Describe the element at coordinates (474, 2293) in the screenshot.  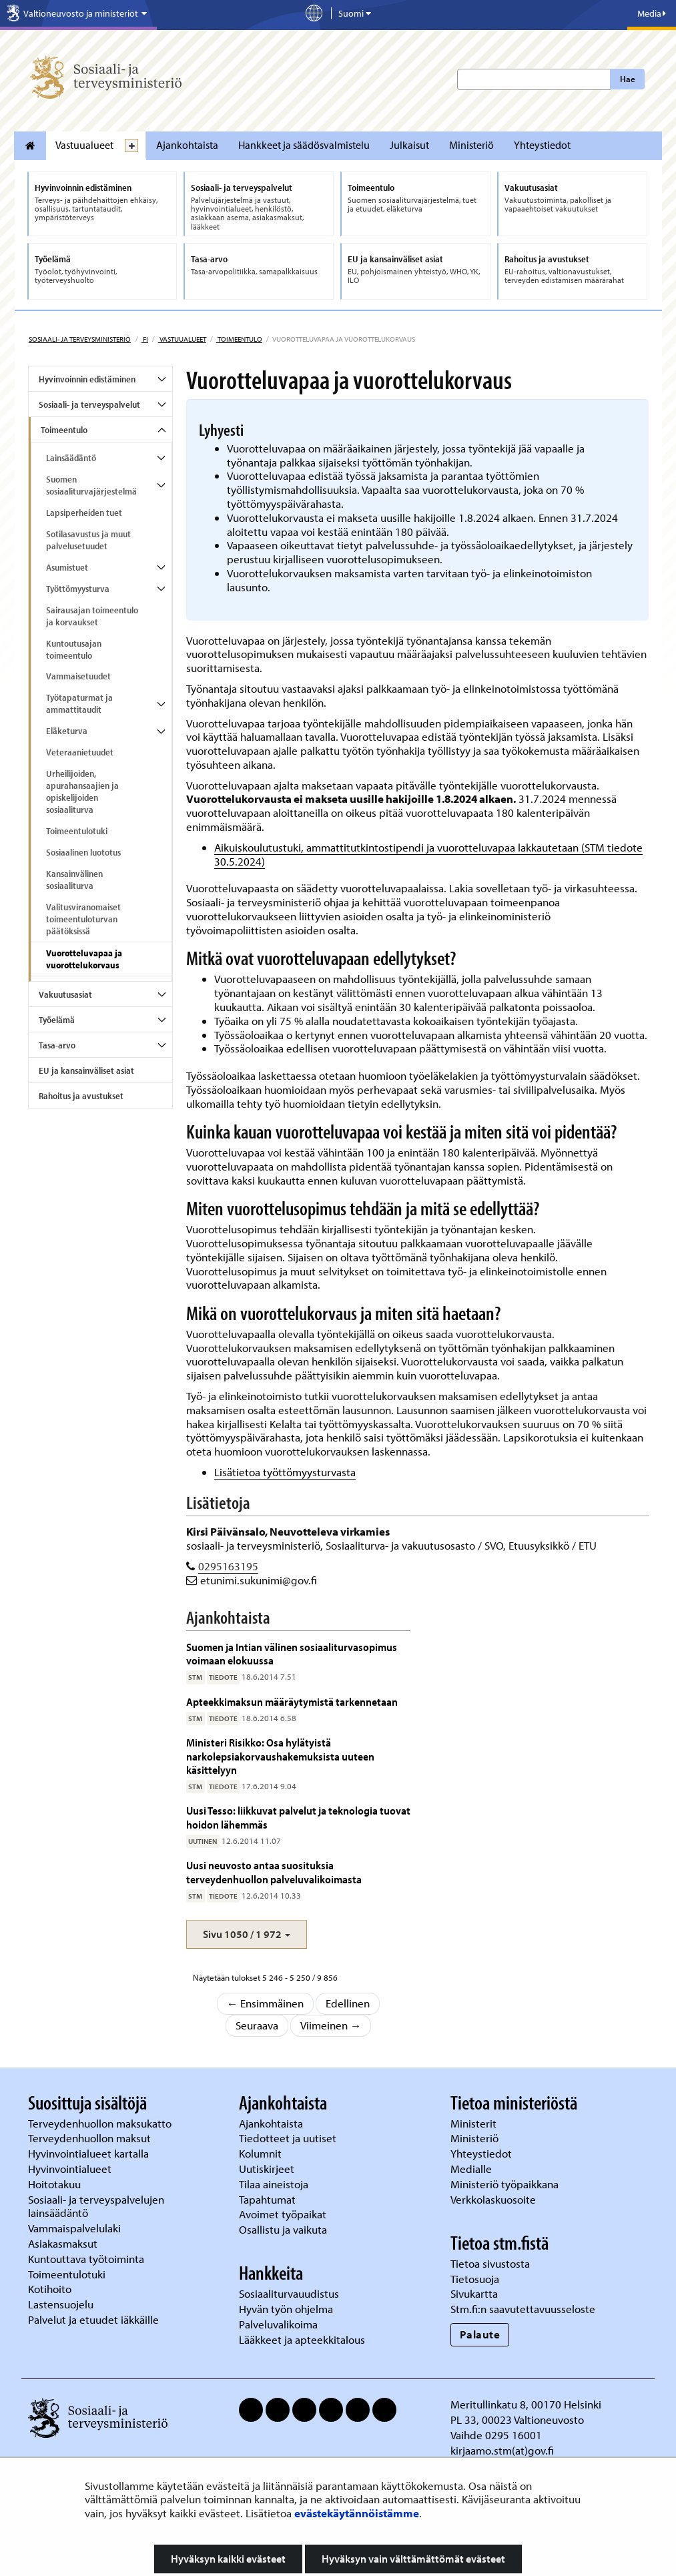
I see `Sivukartta` at that location.